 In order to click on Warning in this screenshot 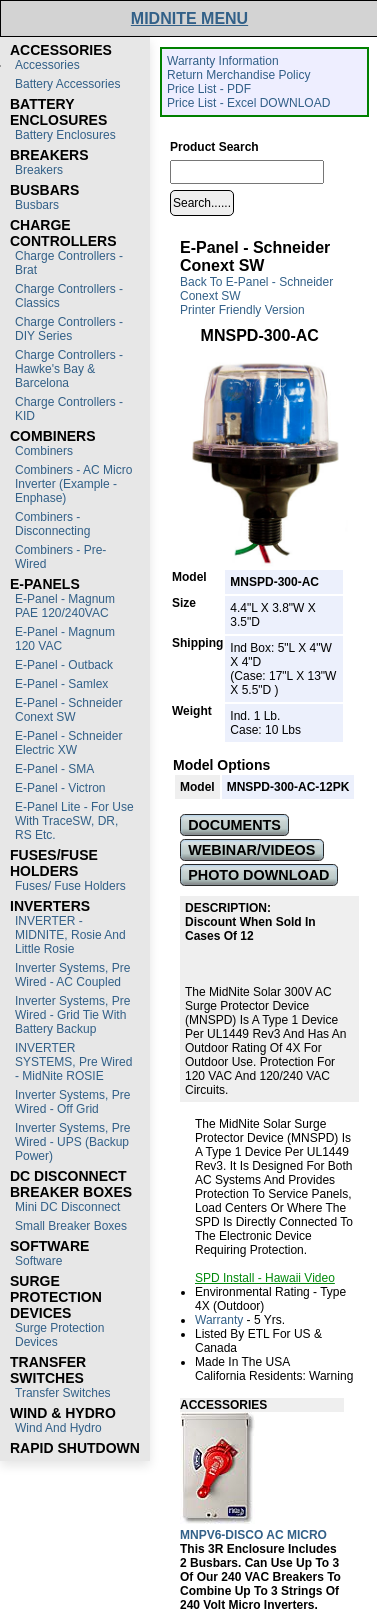, I will do `click(331, 1376)`.